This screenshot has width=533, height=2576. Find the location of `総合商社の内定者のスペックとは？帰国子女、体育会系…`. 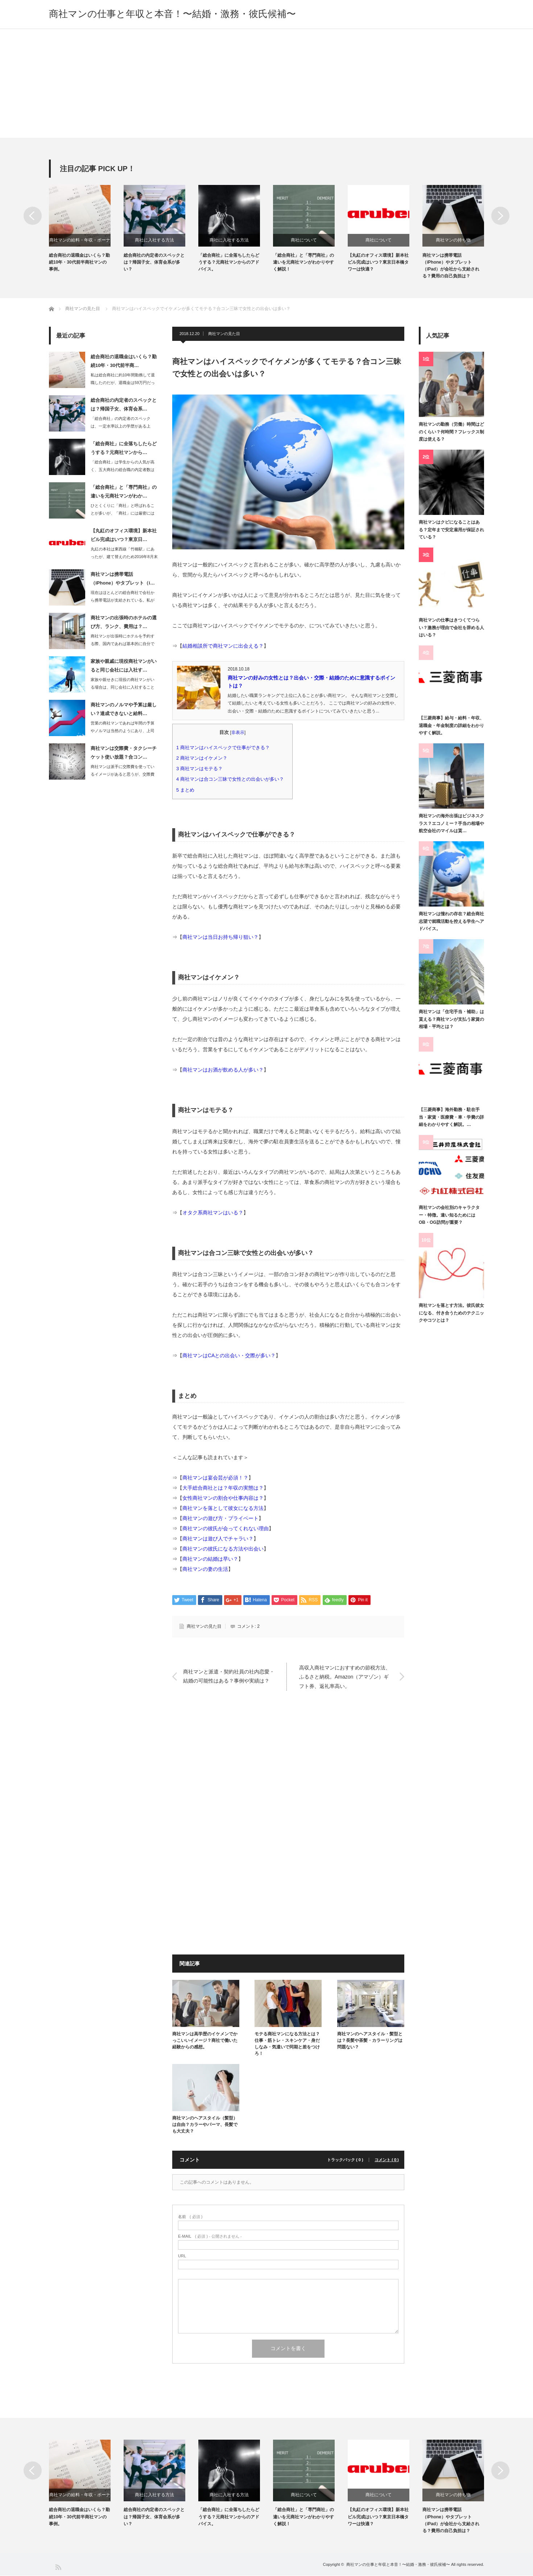

総合商社の内定者のスペックとは？帰国子女、体育会系… is located at coordinates (124, 405).